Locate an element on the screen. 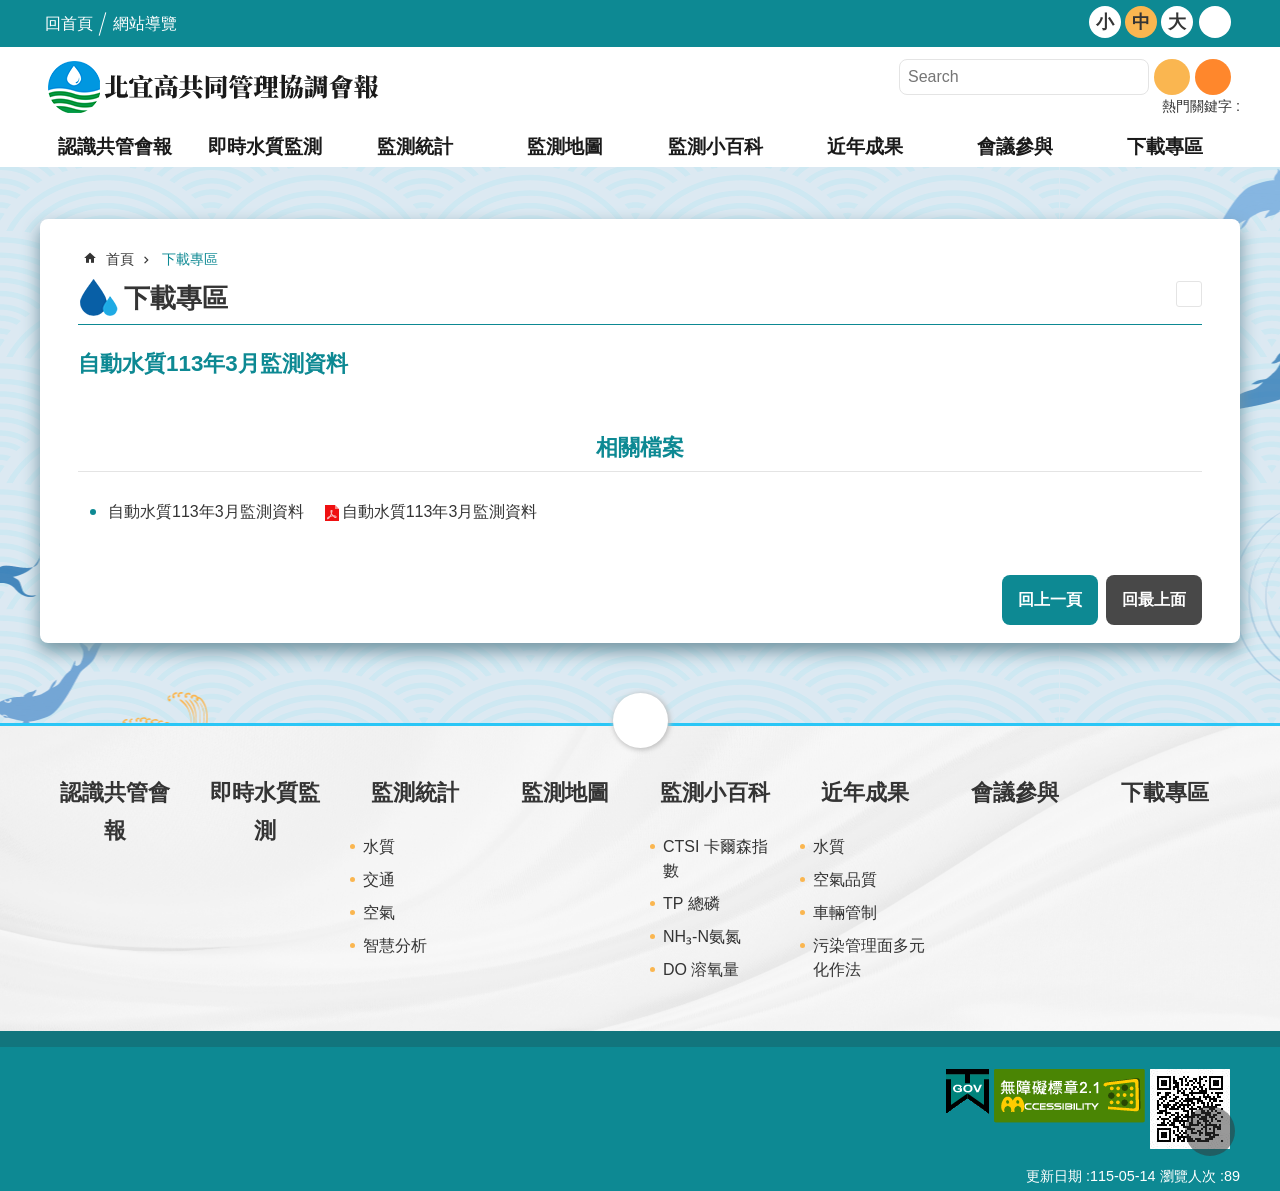 This screenshot has height=1191, width=1280. 首頁 is located at coordinates (120, 259).